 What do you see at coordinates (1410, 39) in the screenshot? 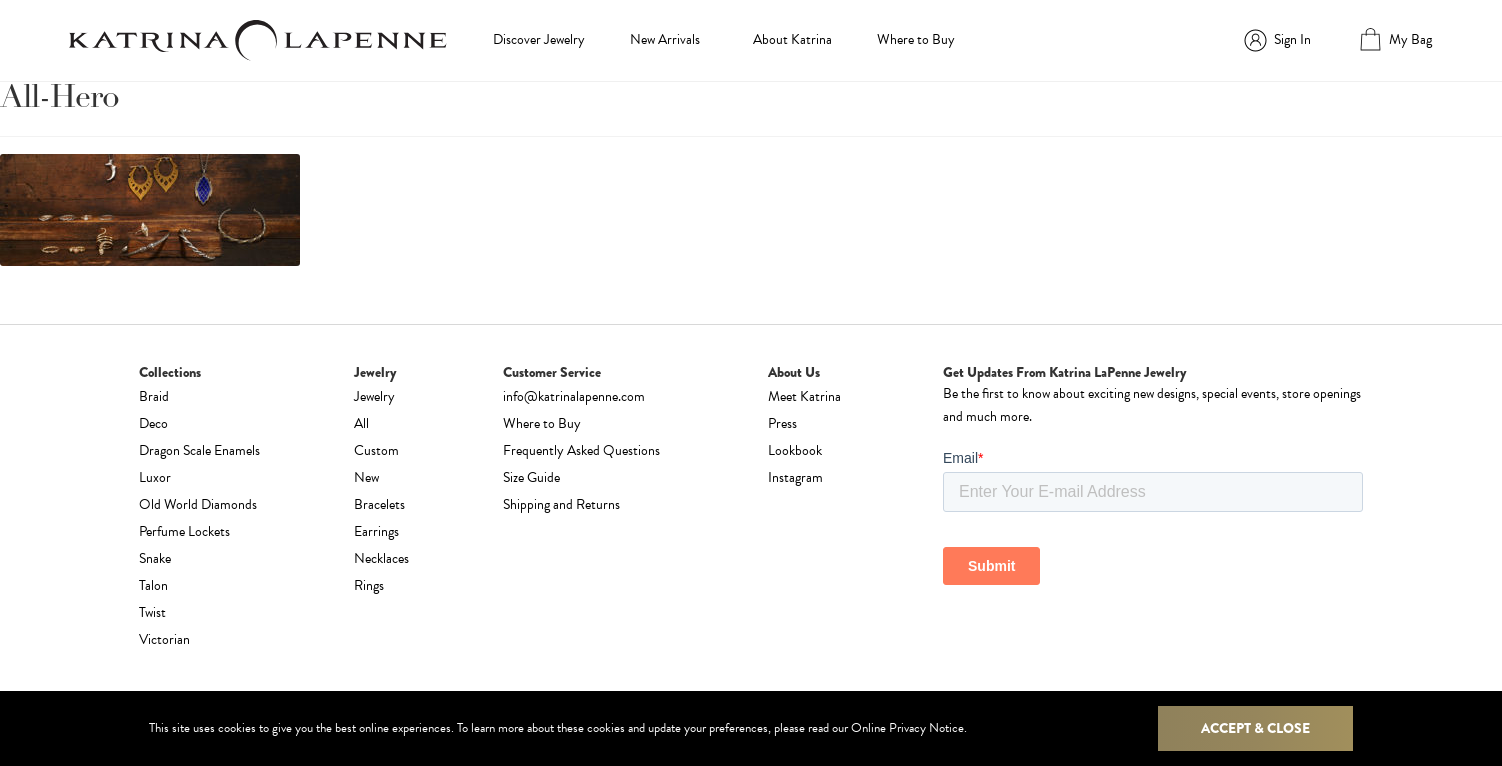
I see `My Bag` at bounding box center [1410, 39].